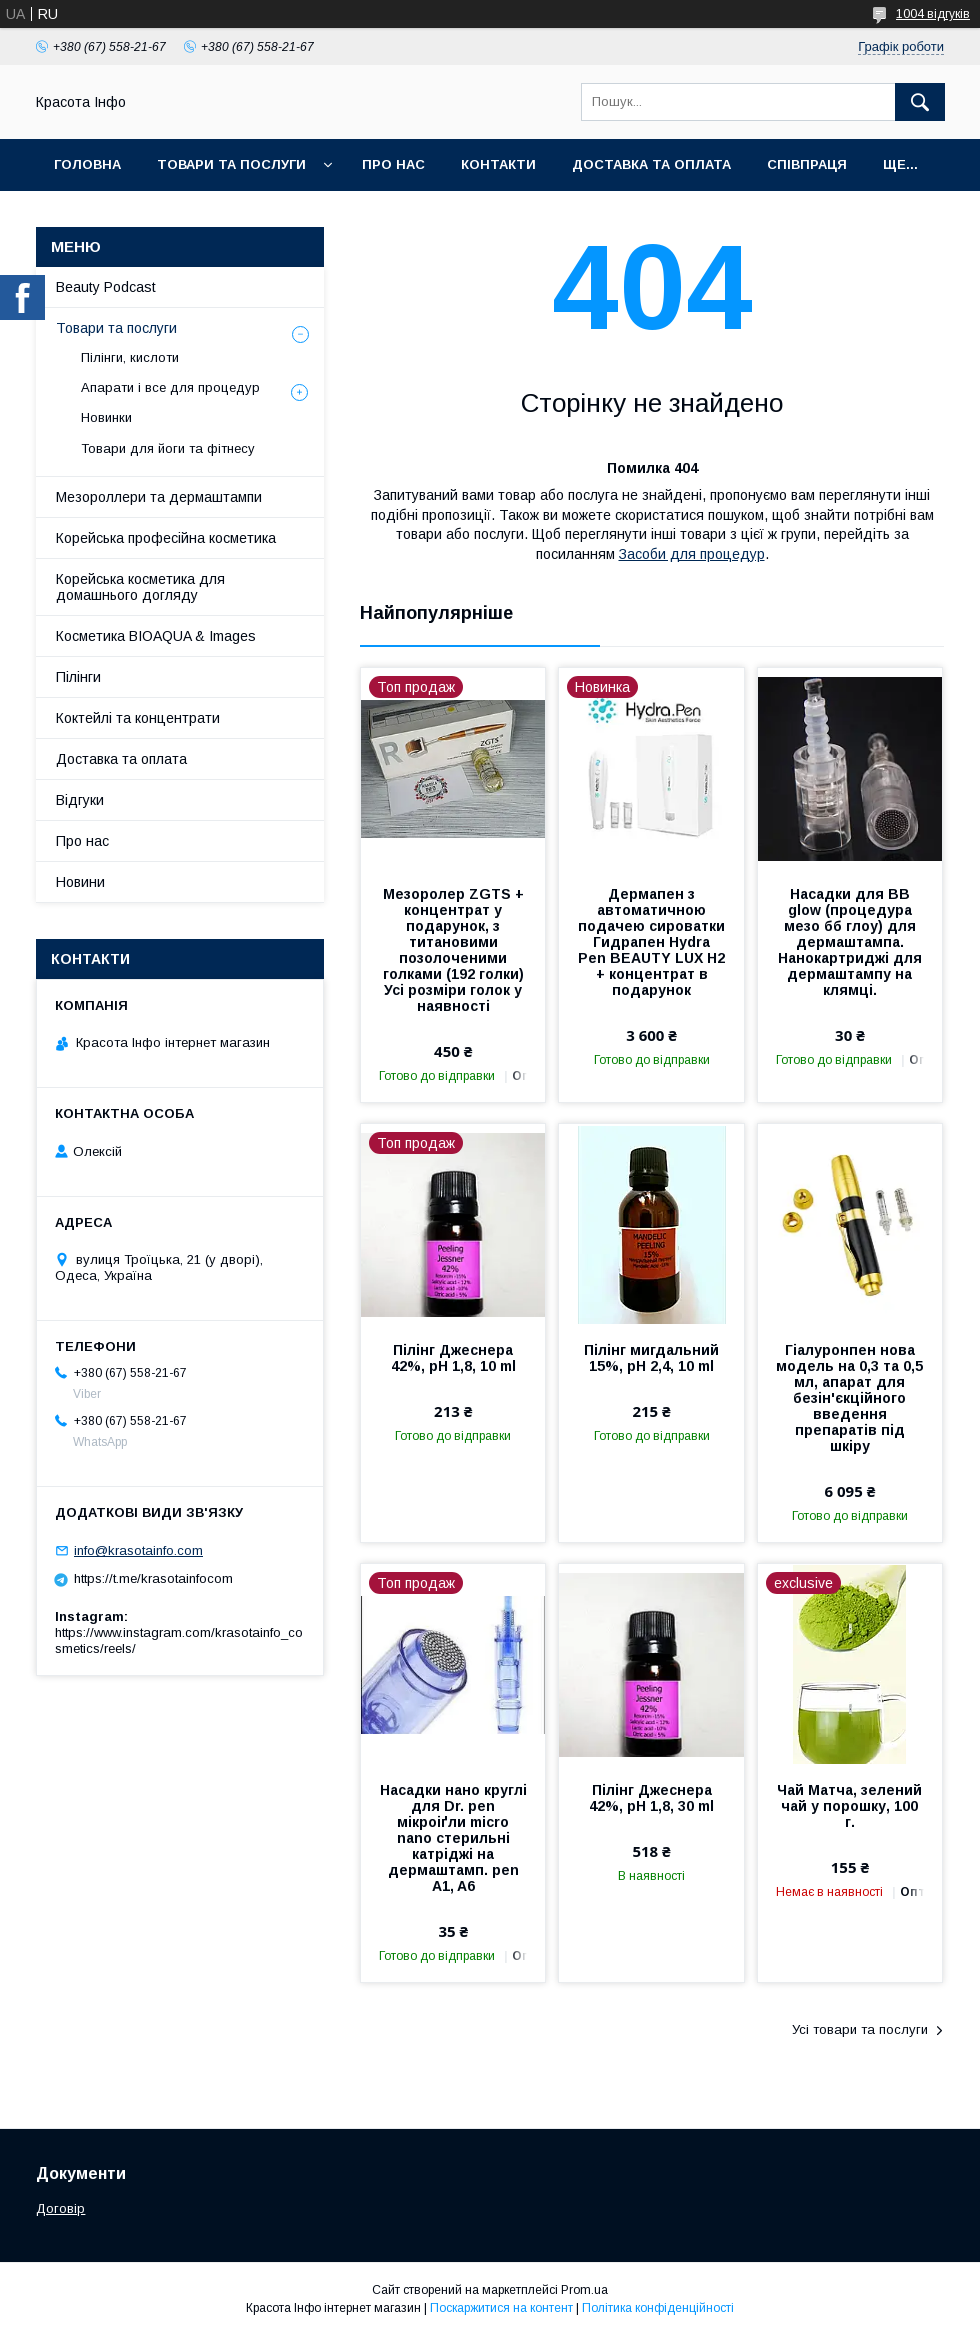 Image resolution: width=980 pixels, height=2335 pixels. Describe the element at coordinates (501, 2308) in the screenshot. I see `Поскаржитися на контент` at that location.